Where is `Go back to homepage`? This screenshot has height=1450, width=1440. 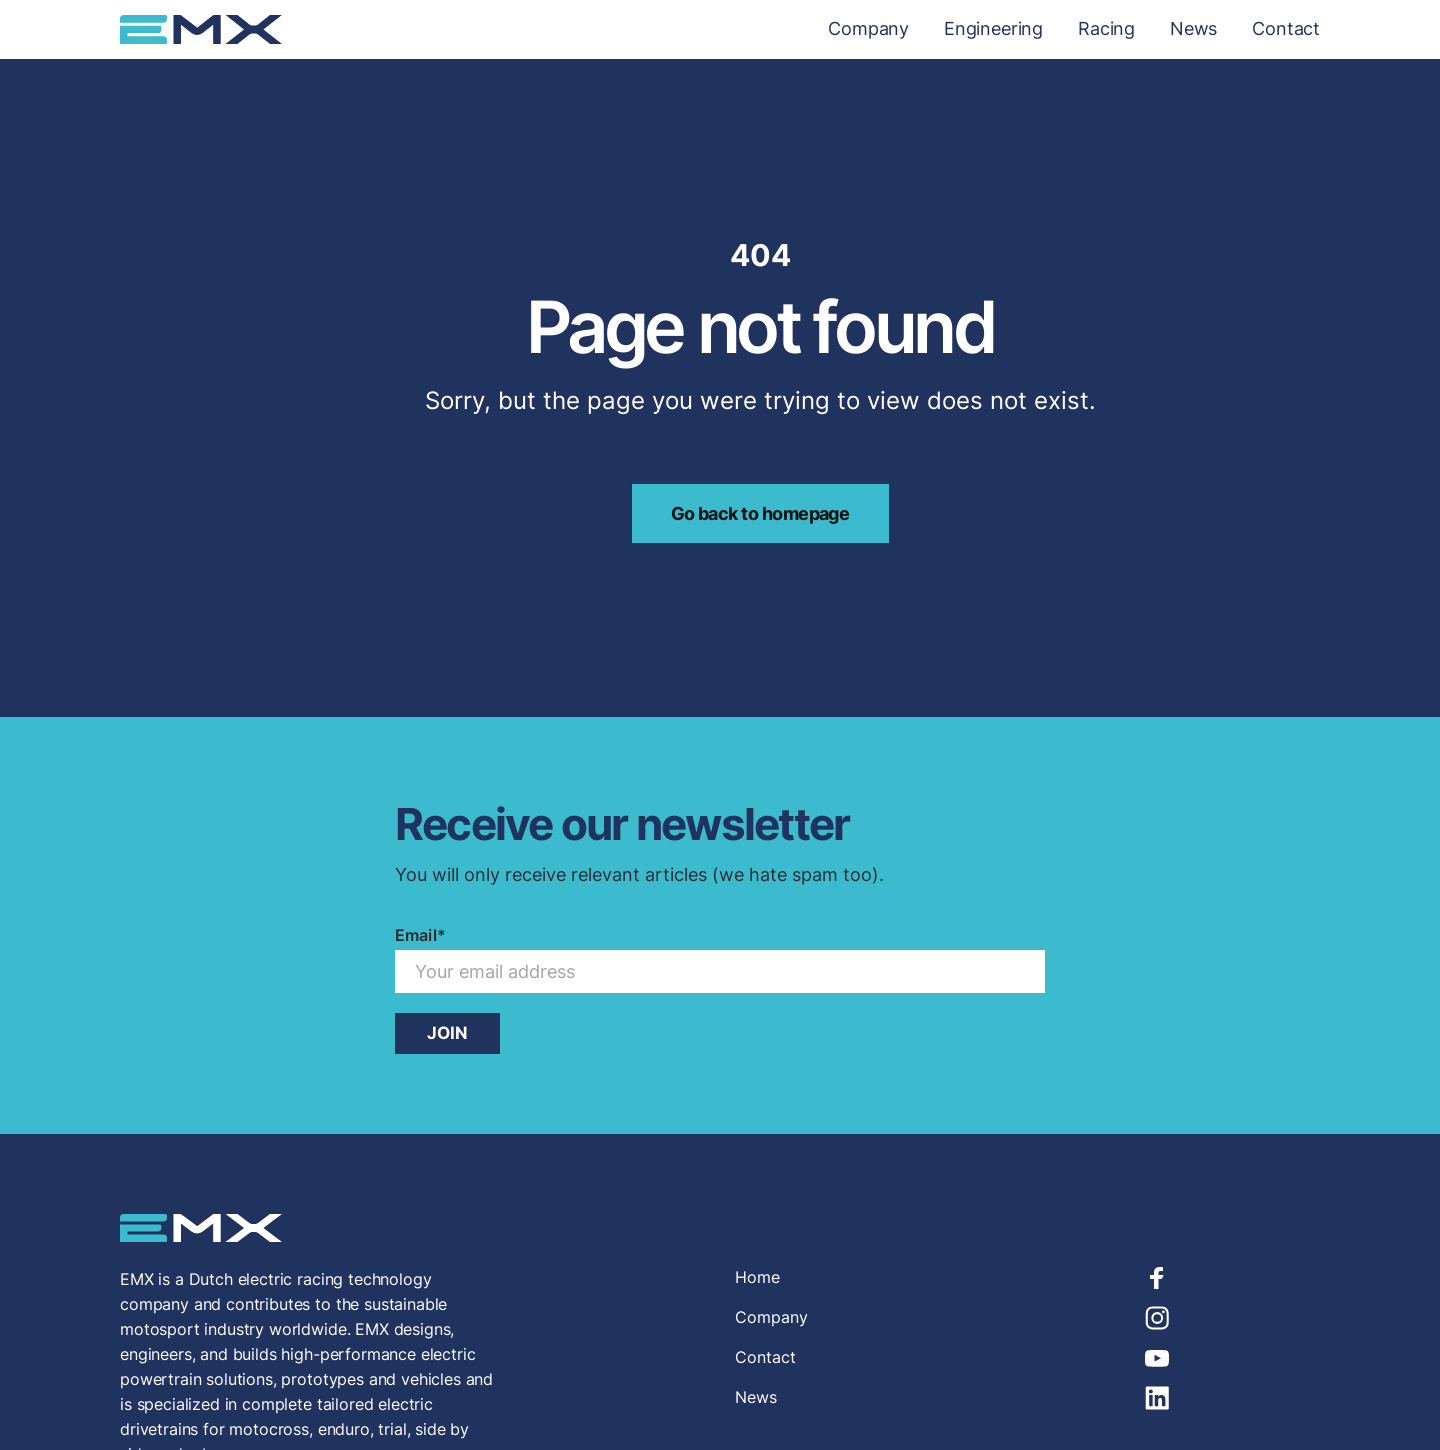
Go back to homepage is located at coordinates (760, 513).